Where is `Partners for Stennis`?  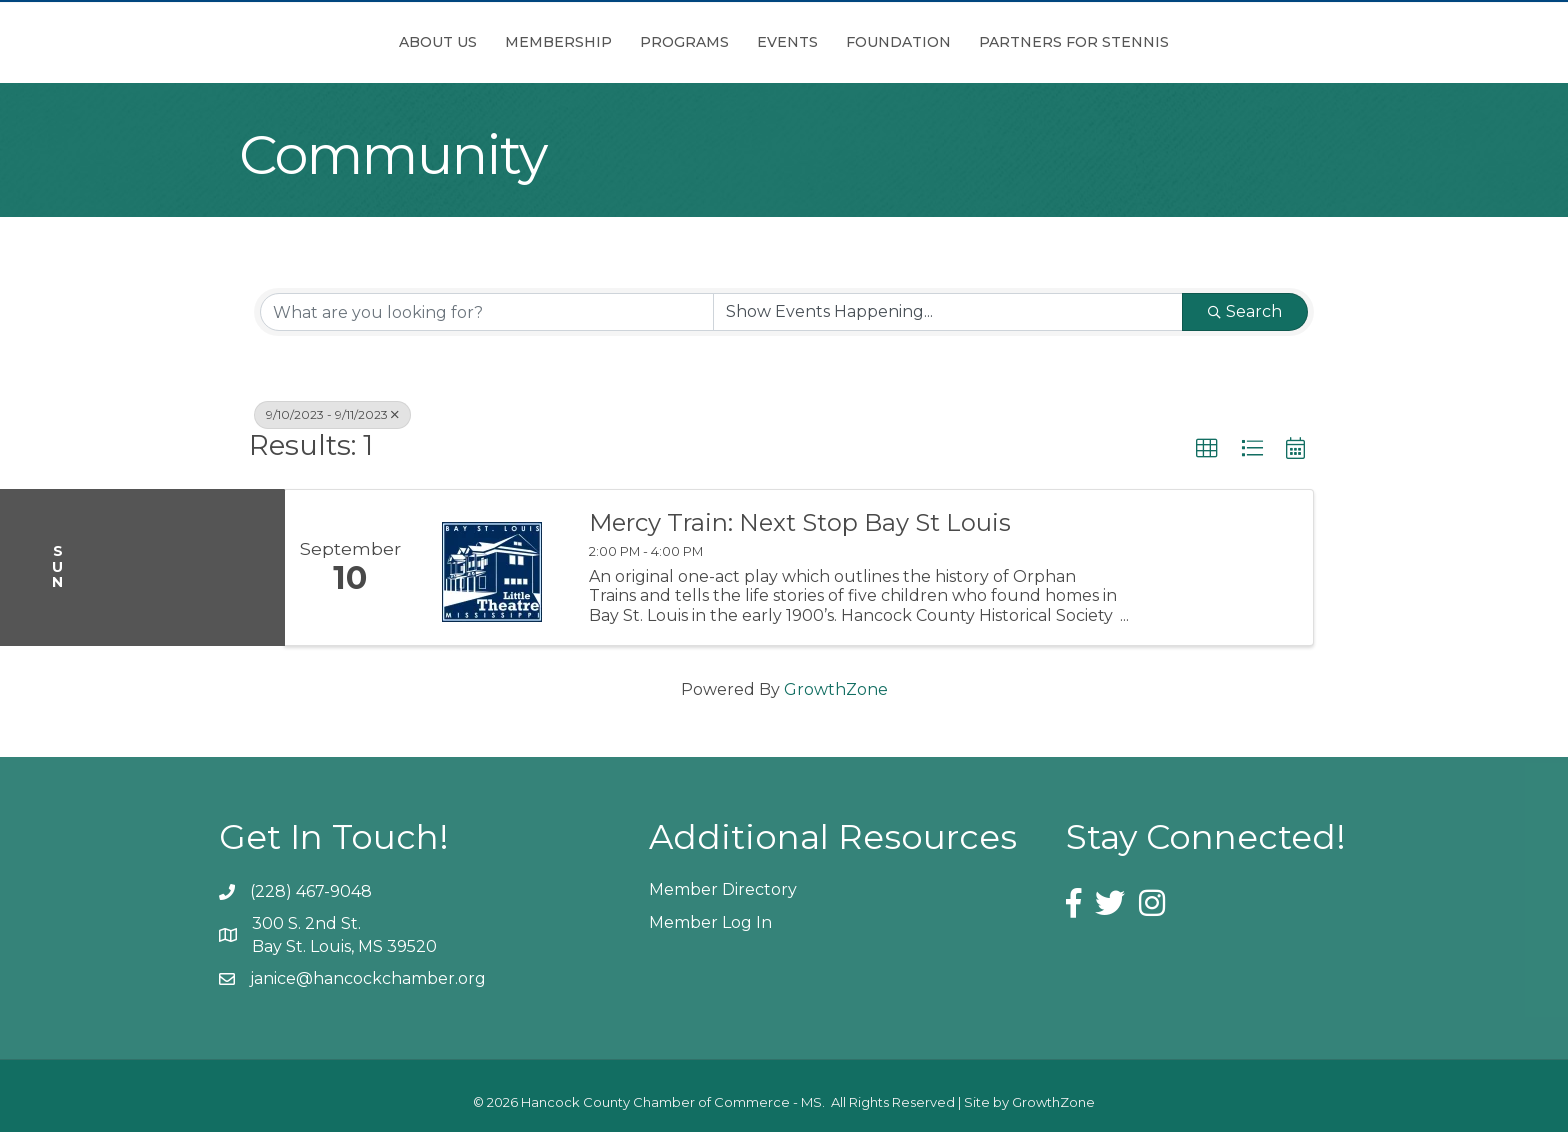 Partners for Stennis is located at coordinates (1186, 42).